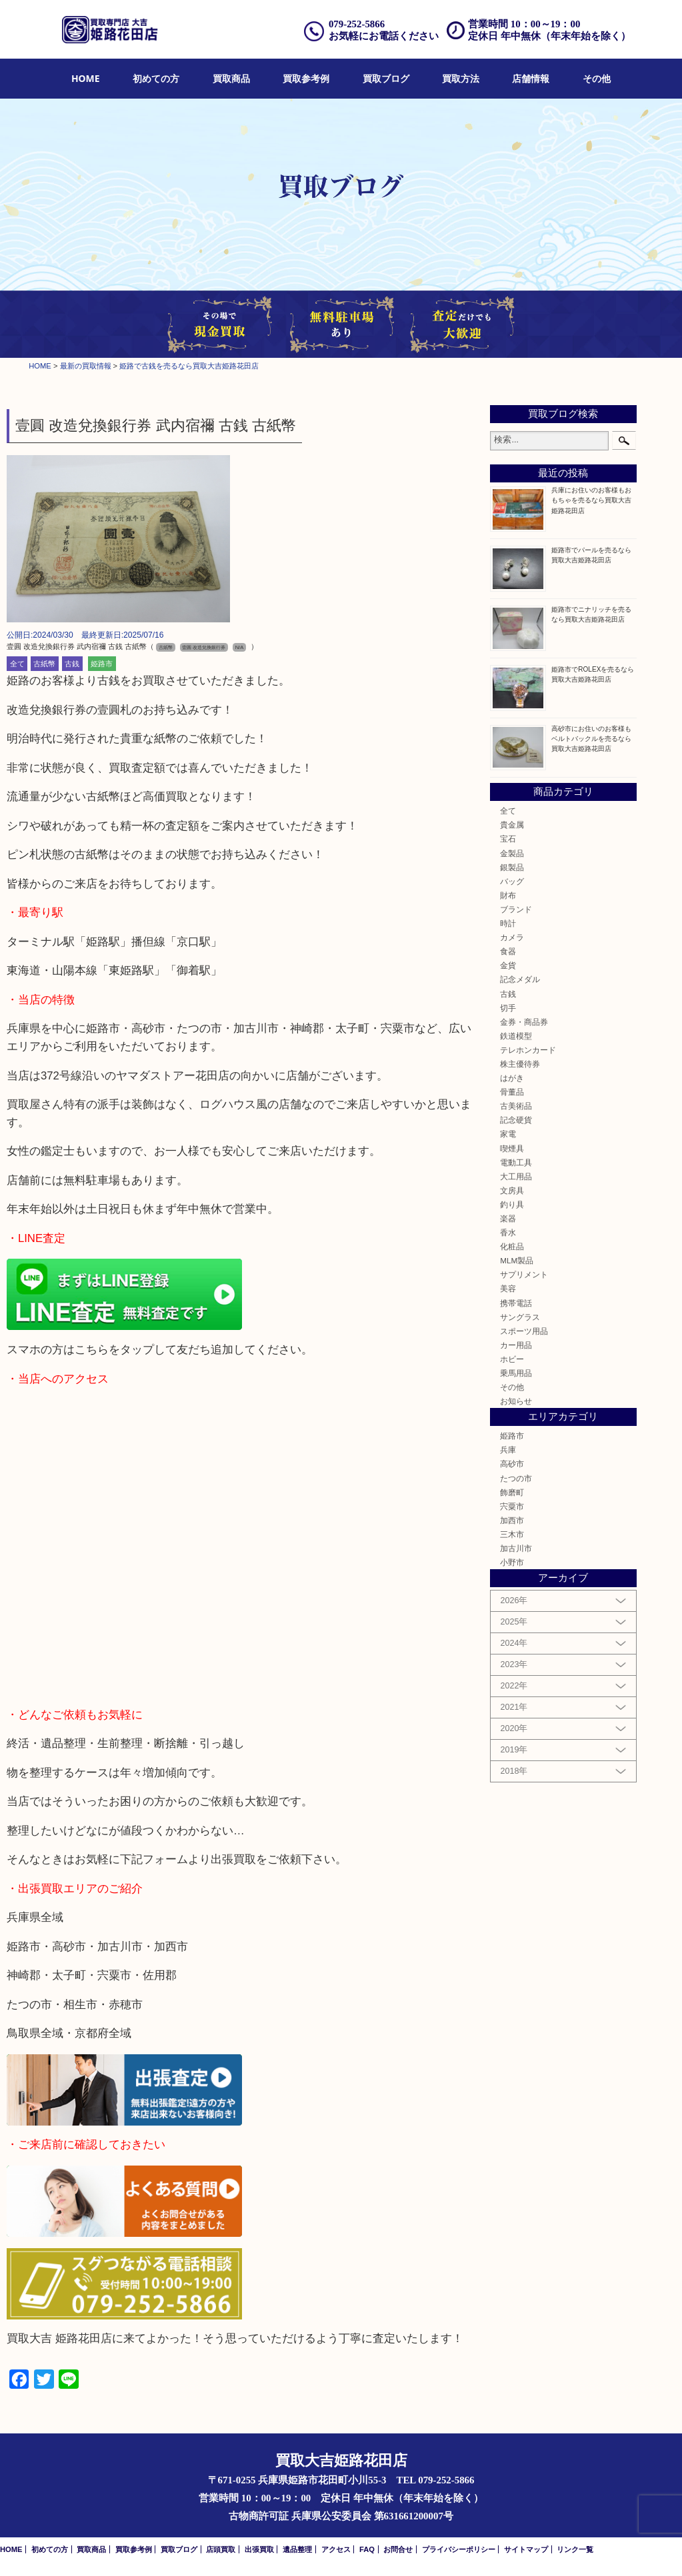 The height and width of the screenshot is (2576, 682). I want to click on はがき, so click(512, 1077).